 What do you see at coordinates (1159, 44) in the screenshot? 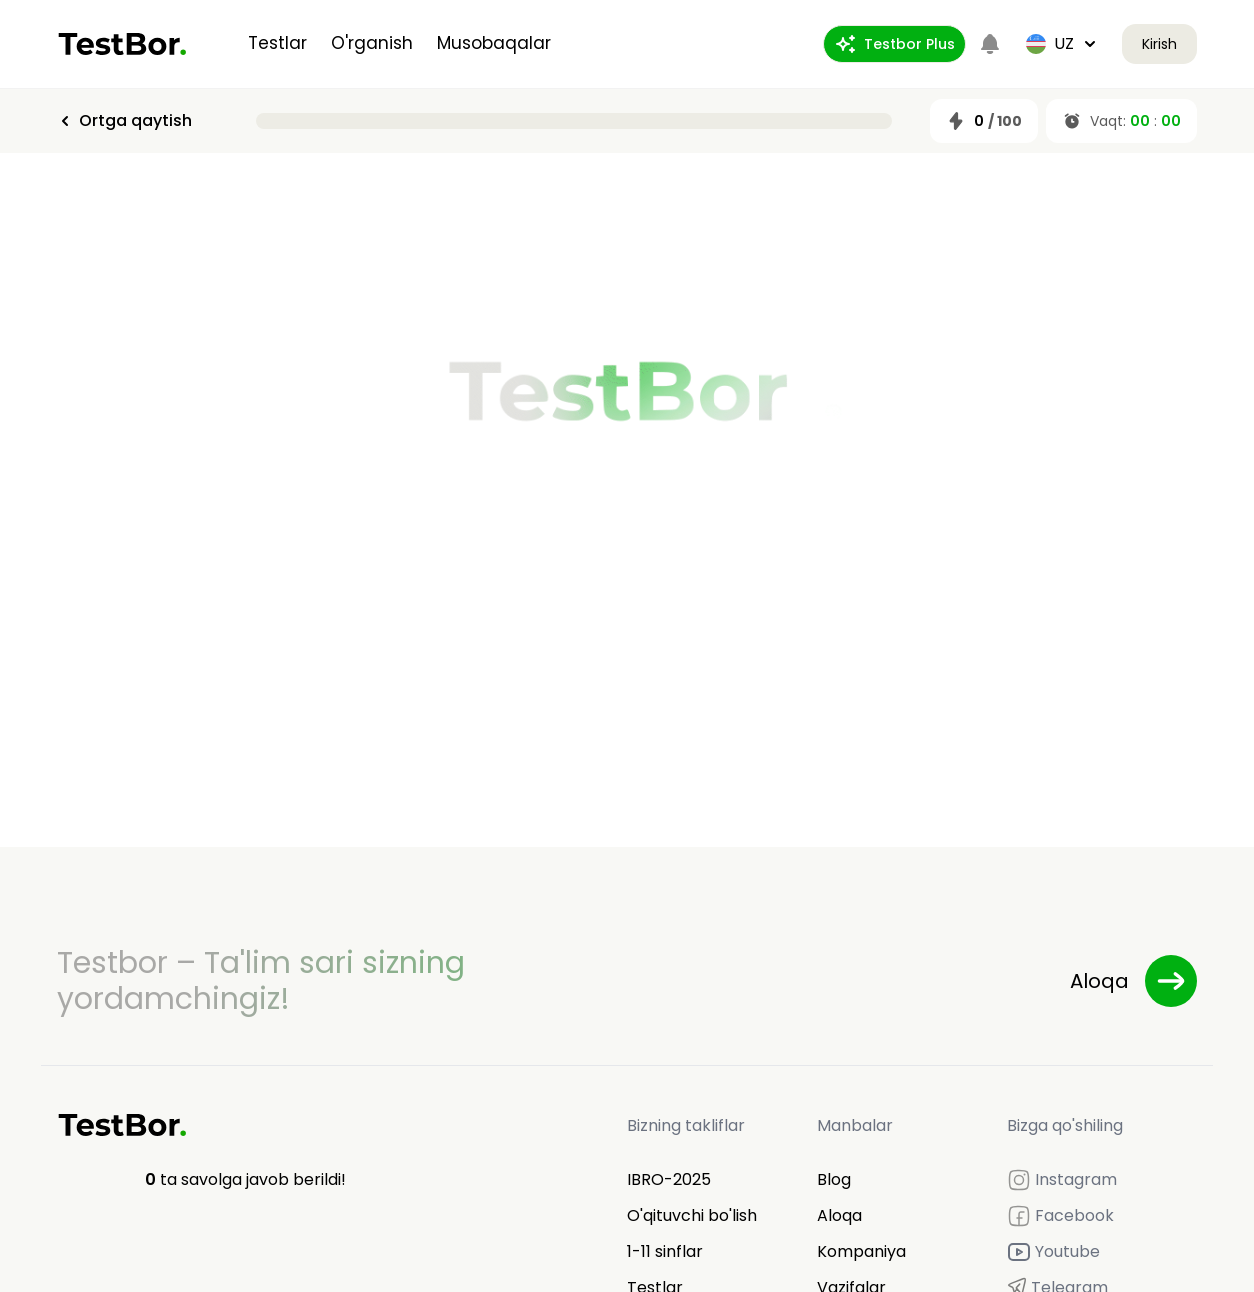
I see `Kirish` at bounding box center [1159, 44].